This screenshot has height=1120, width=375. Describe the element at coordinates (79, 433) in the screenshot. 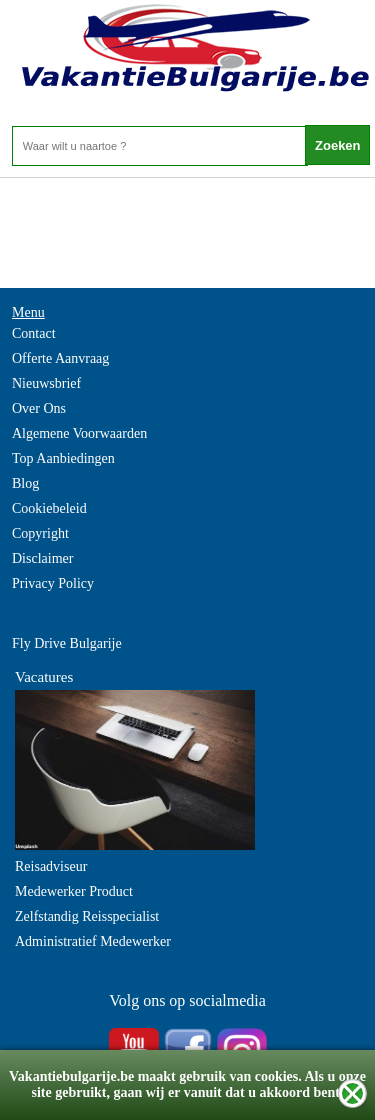

I see `Algemene Voorwaarden` at that location.